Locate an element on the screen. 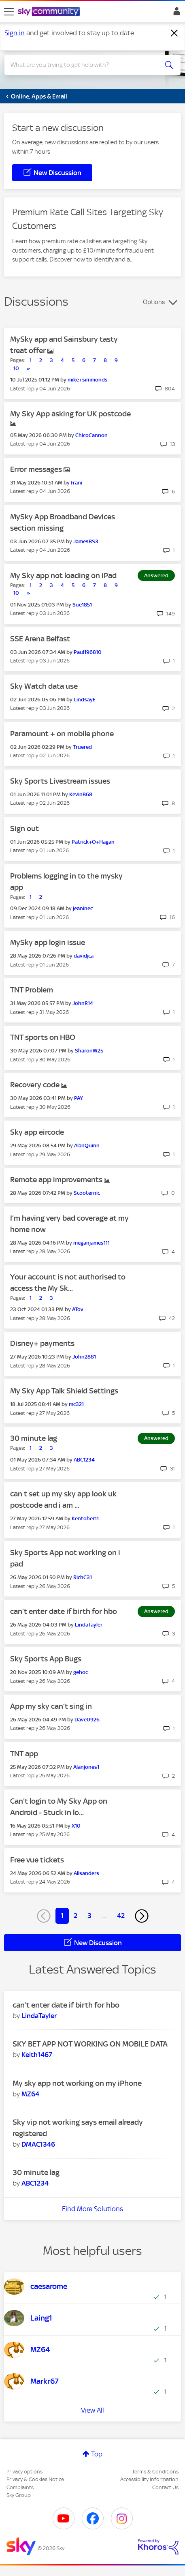  [View Profile of gehoc] is located at coordinates (80, 1672).